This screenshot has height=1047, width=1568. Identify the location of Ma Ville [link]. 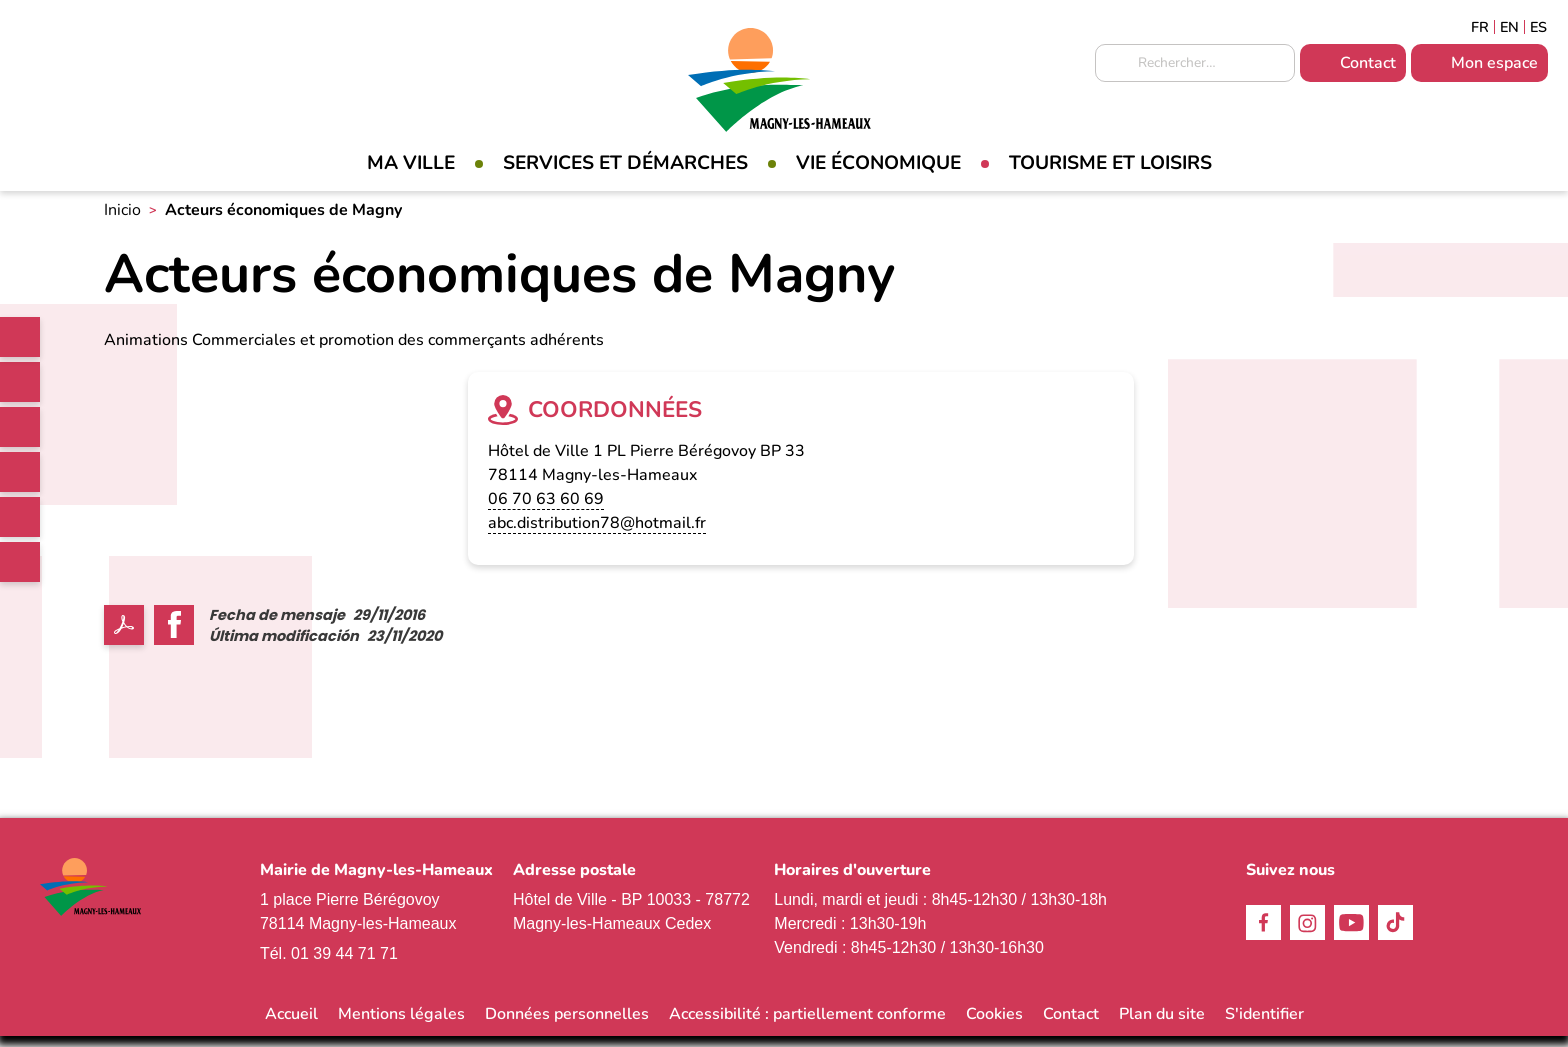
(411, 163).